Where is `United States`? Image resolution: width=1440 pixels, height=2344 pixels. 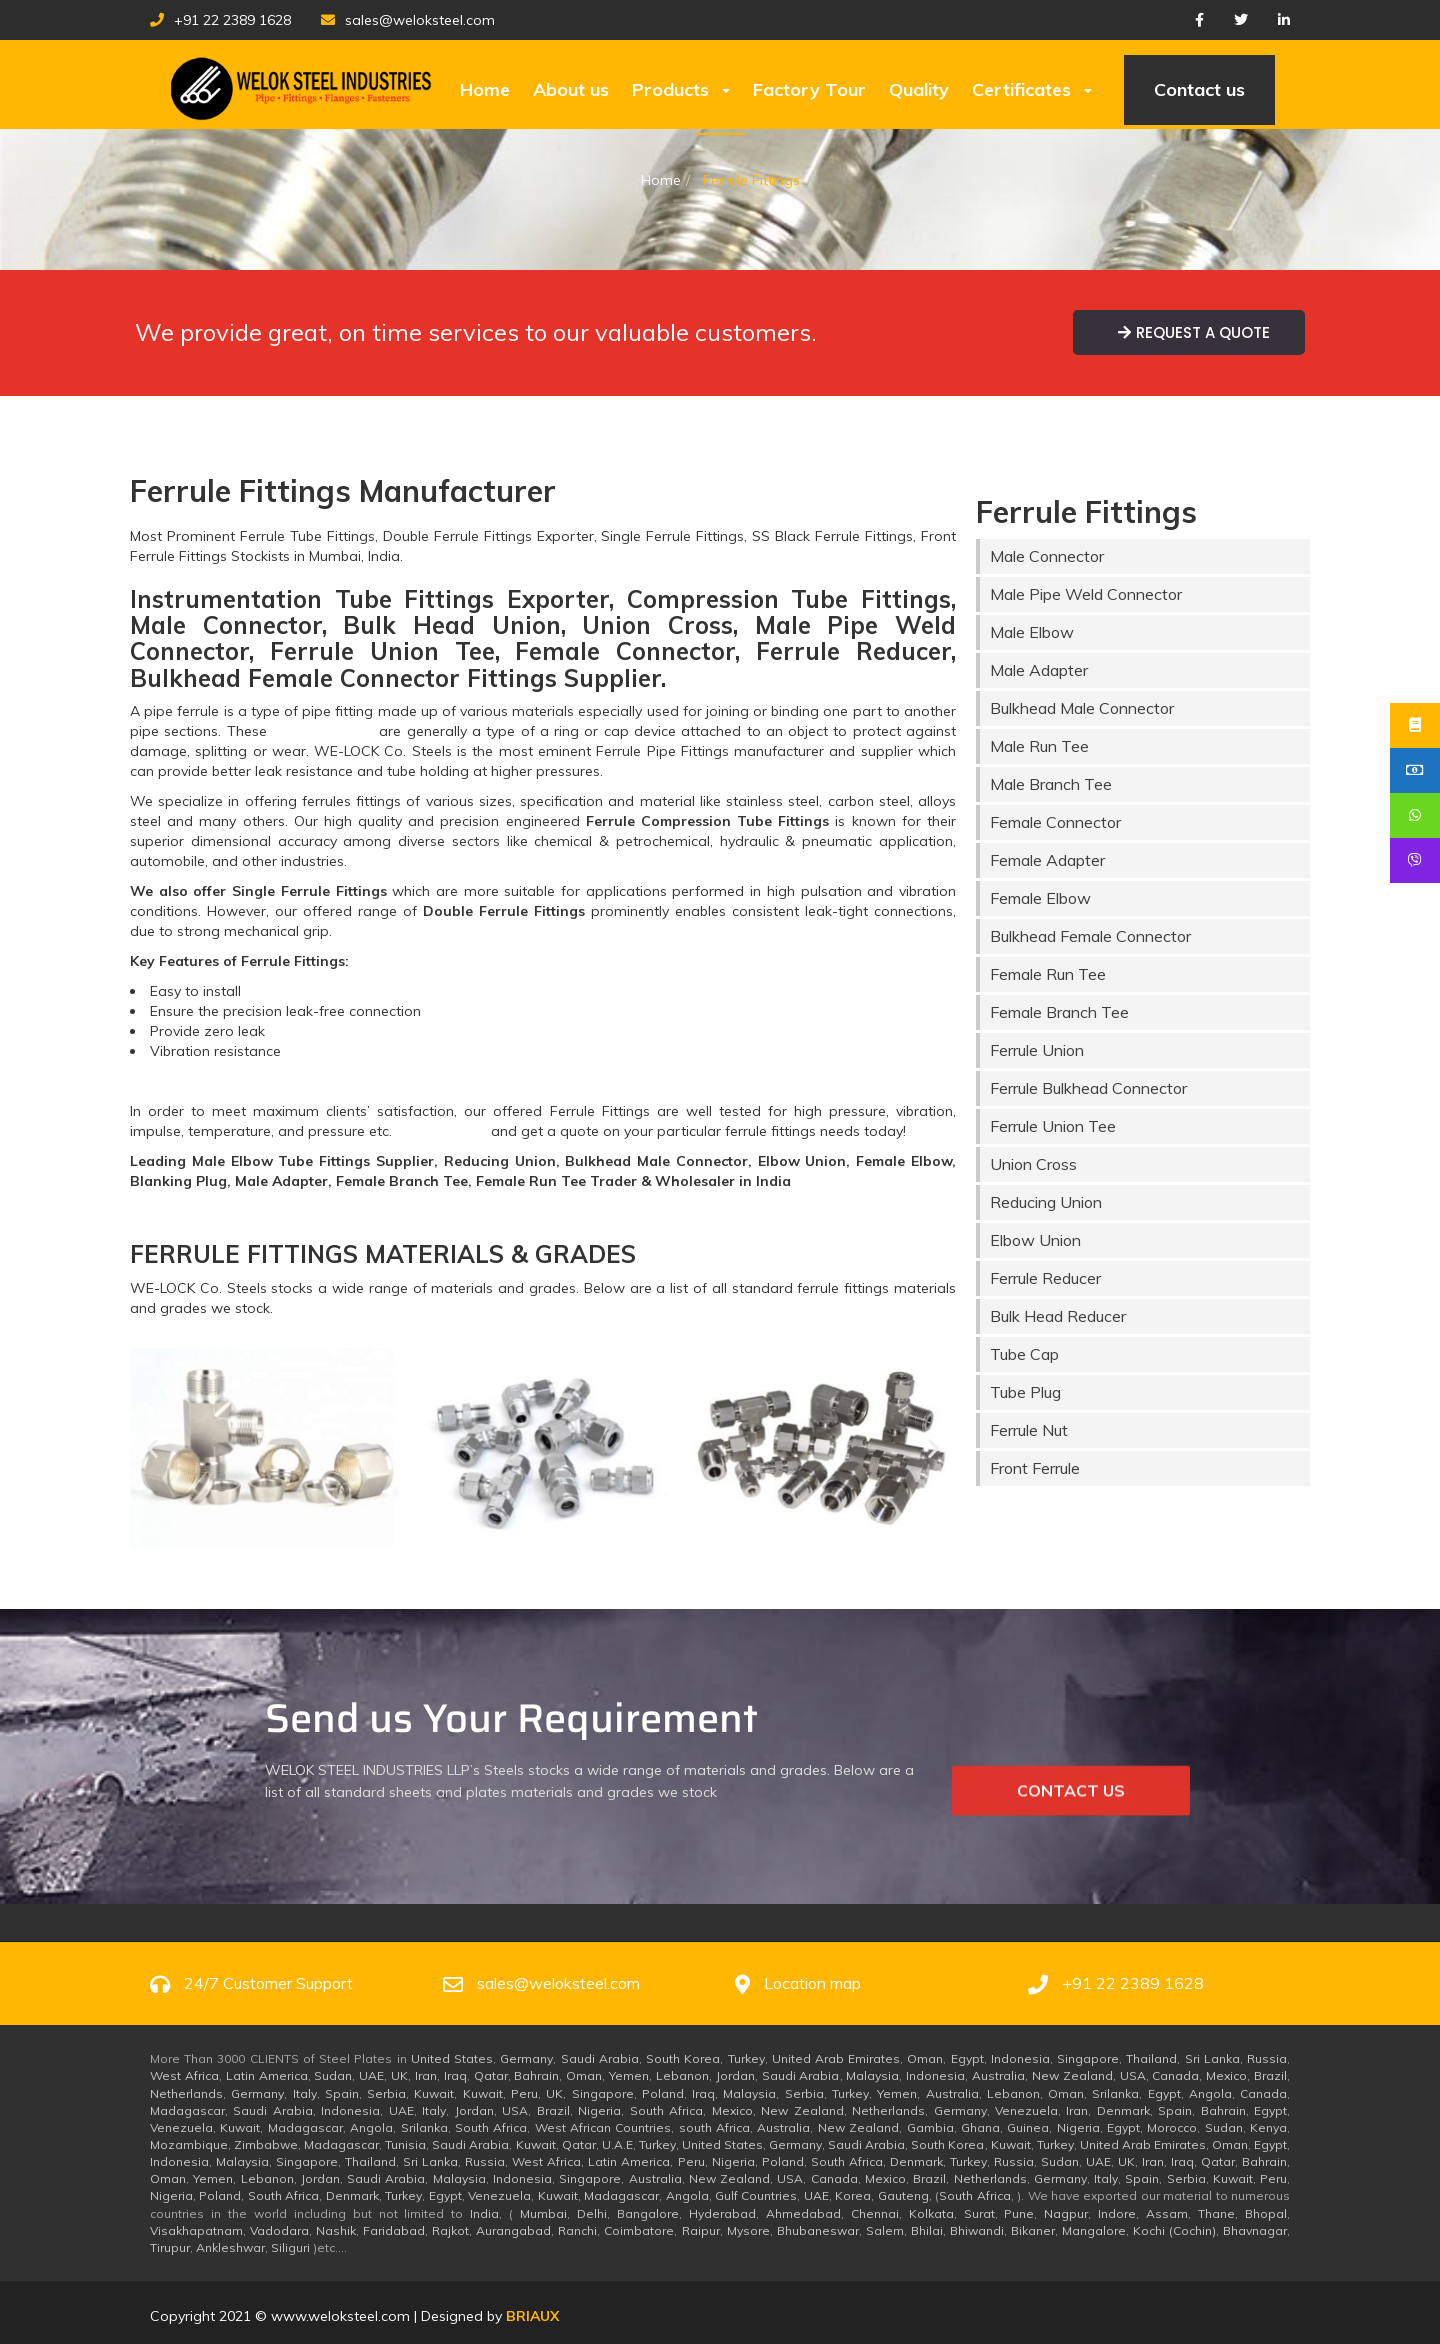 United States is located at coordinates (452, 2058).